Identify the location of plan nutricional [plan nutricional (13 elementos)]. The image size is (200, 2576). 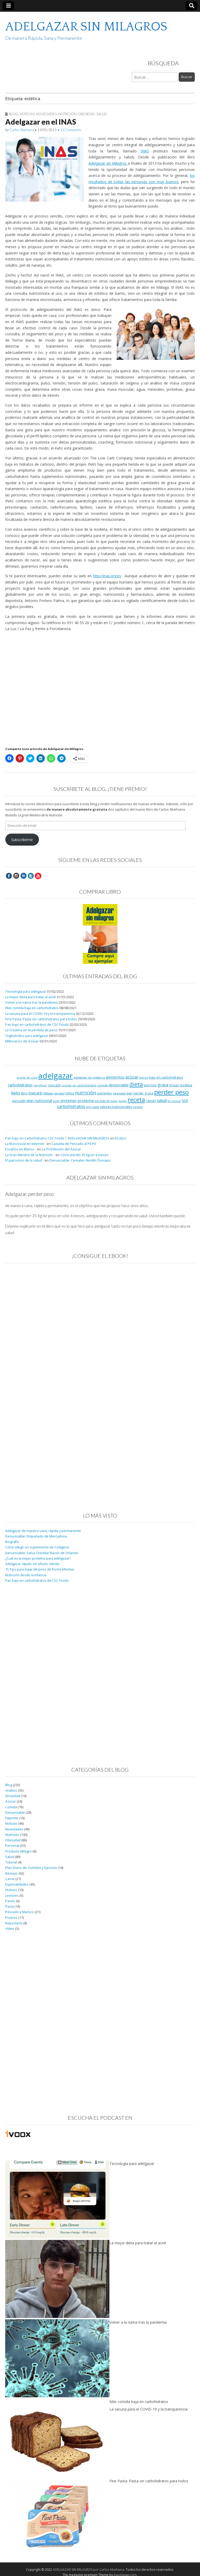
(39, 1100).